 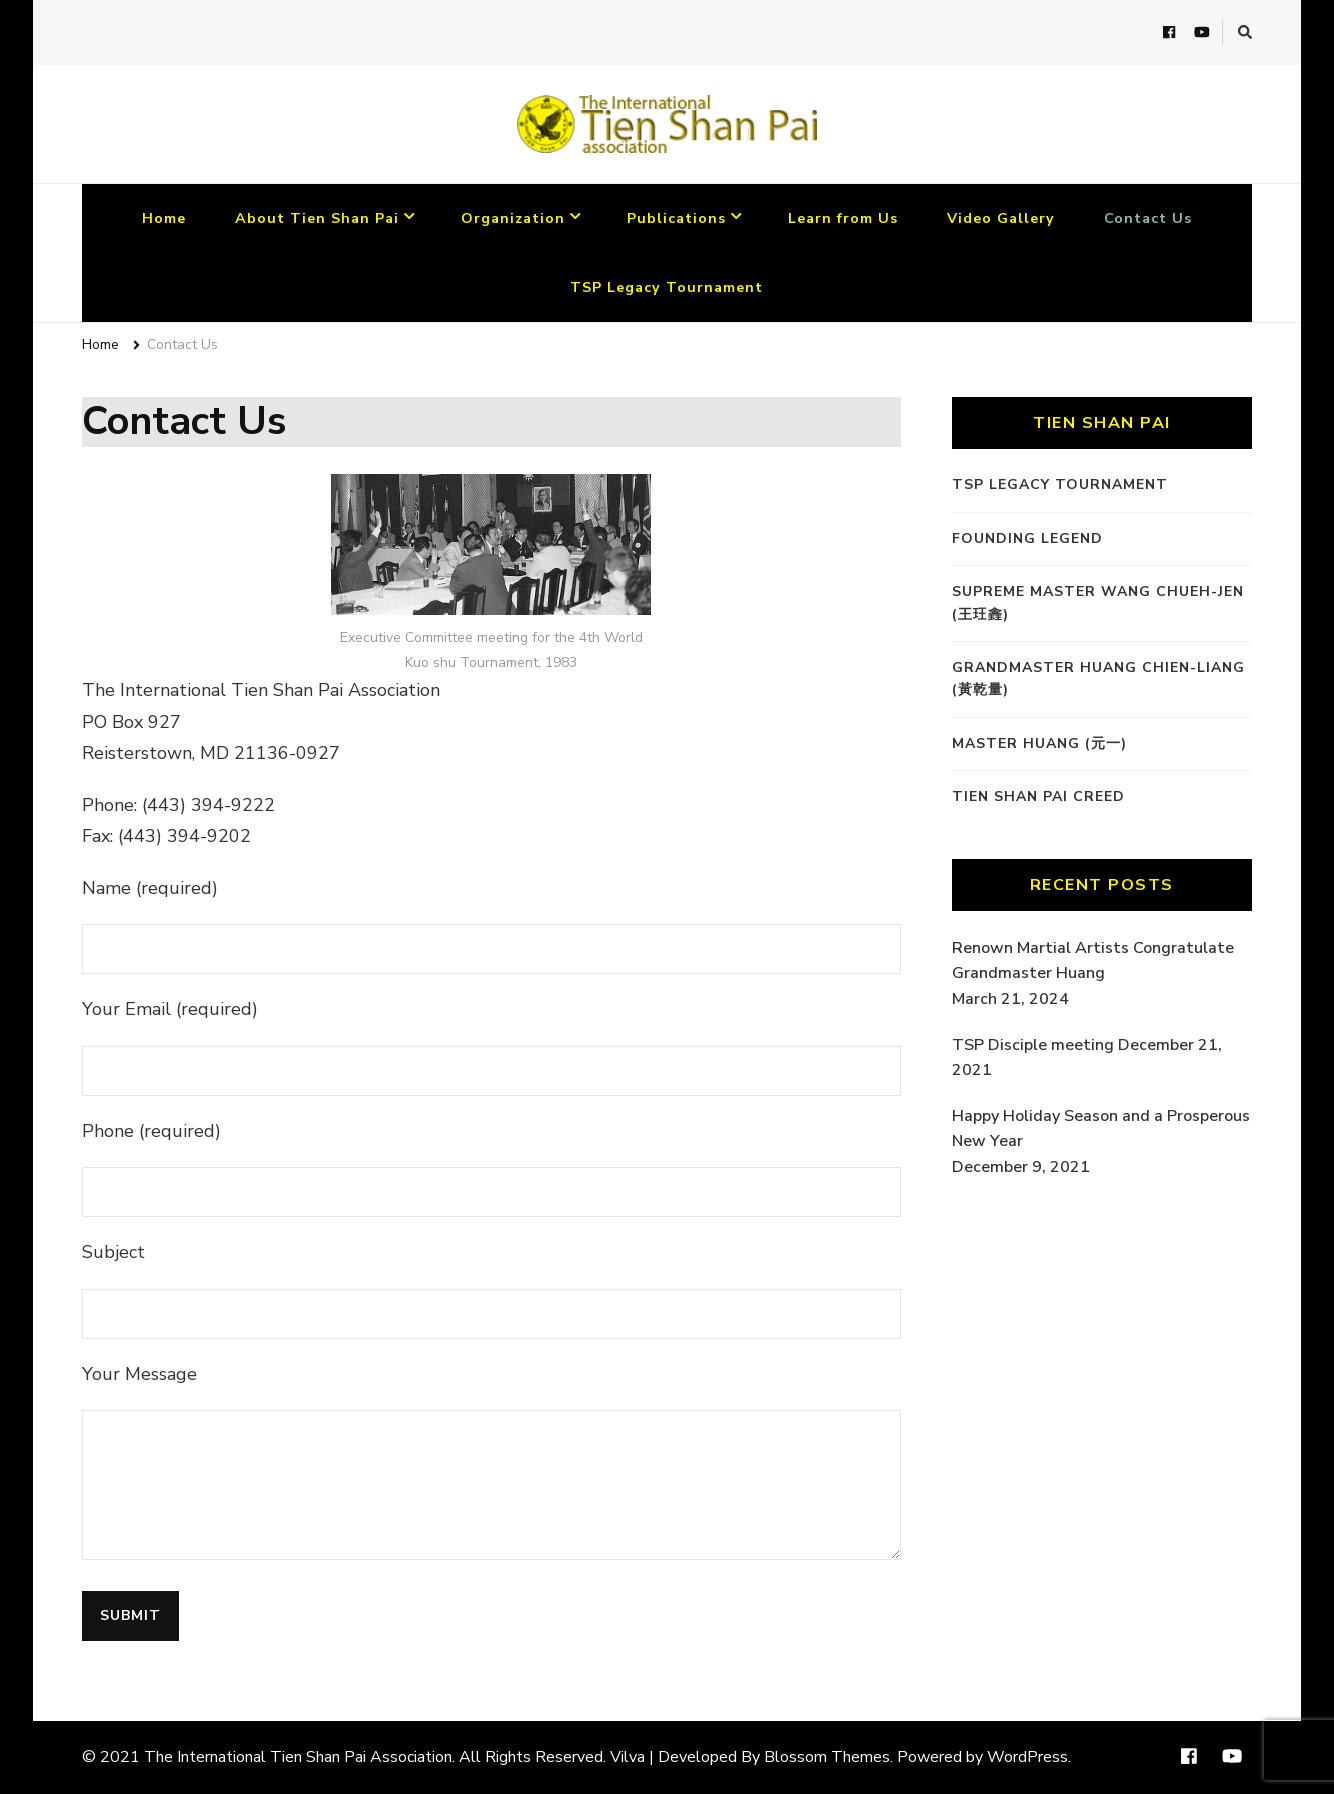 I want to click on Home, so click(x=164, y=218).